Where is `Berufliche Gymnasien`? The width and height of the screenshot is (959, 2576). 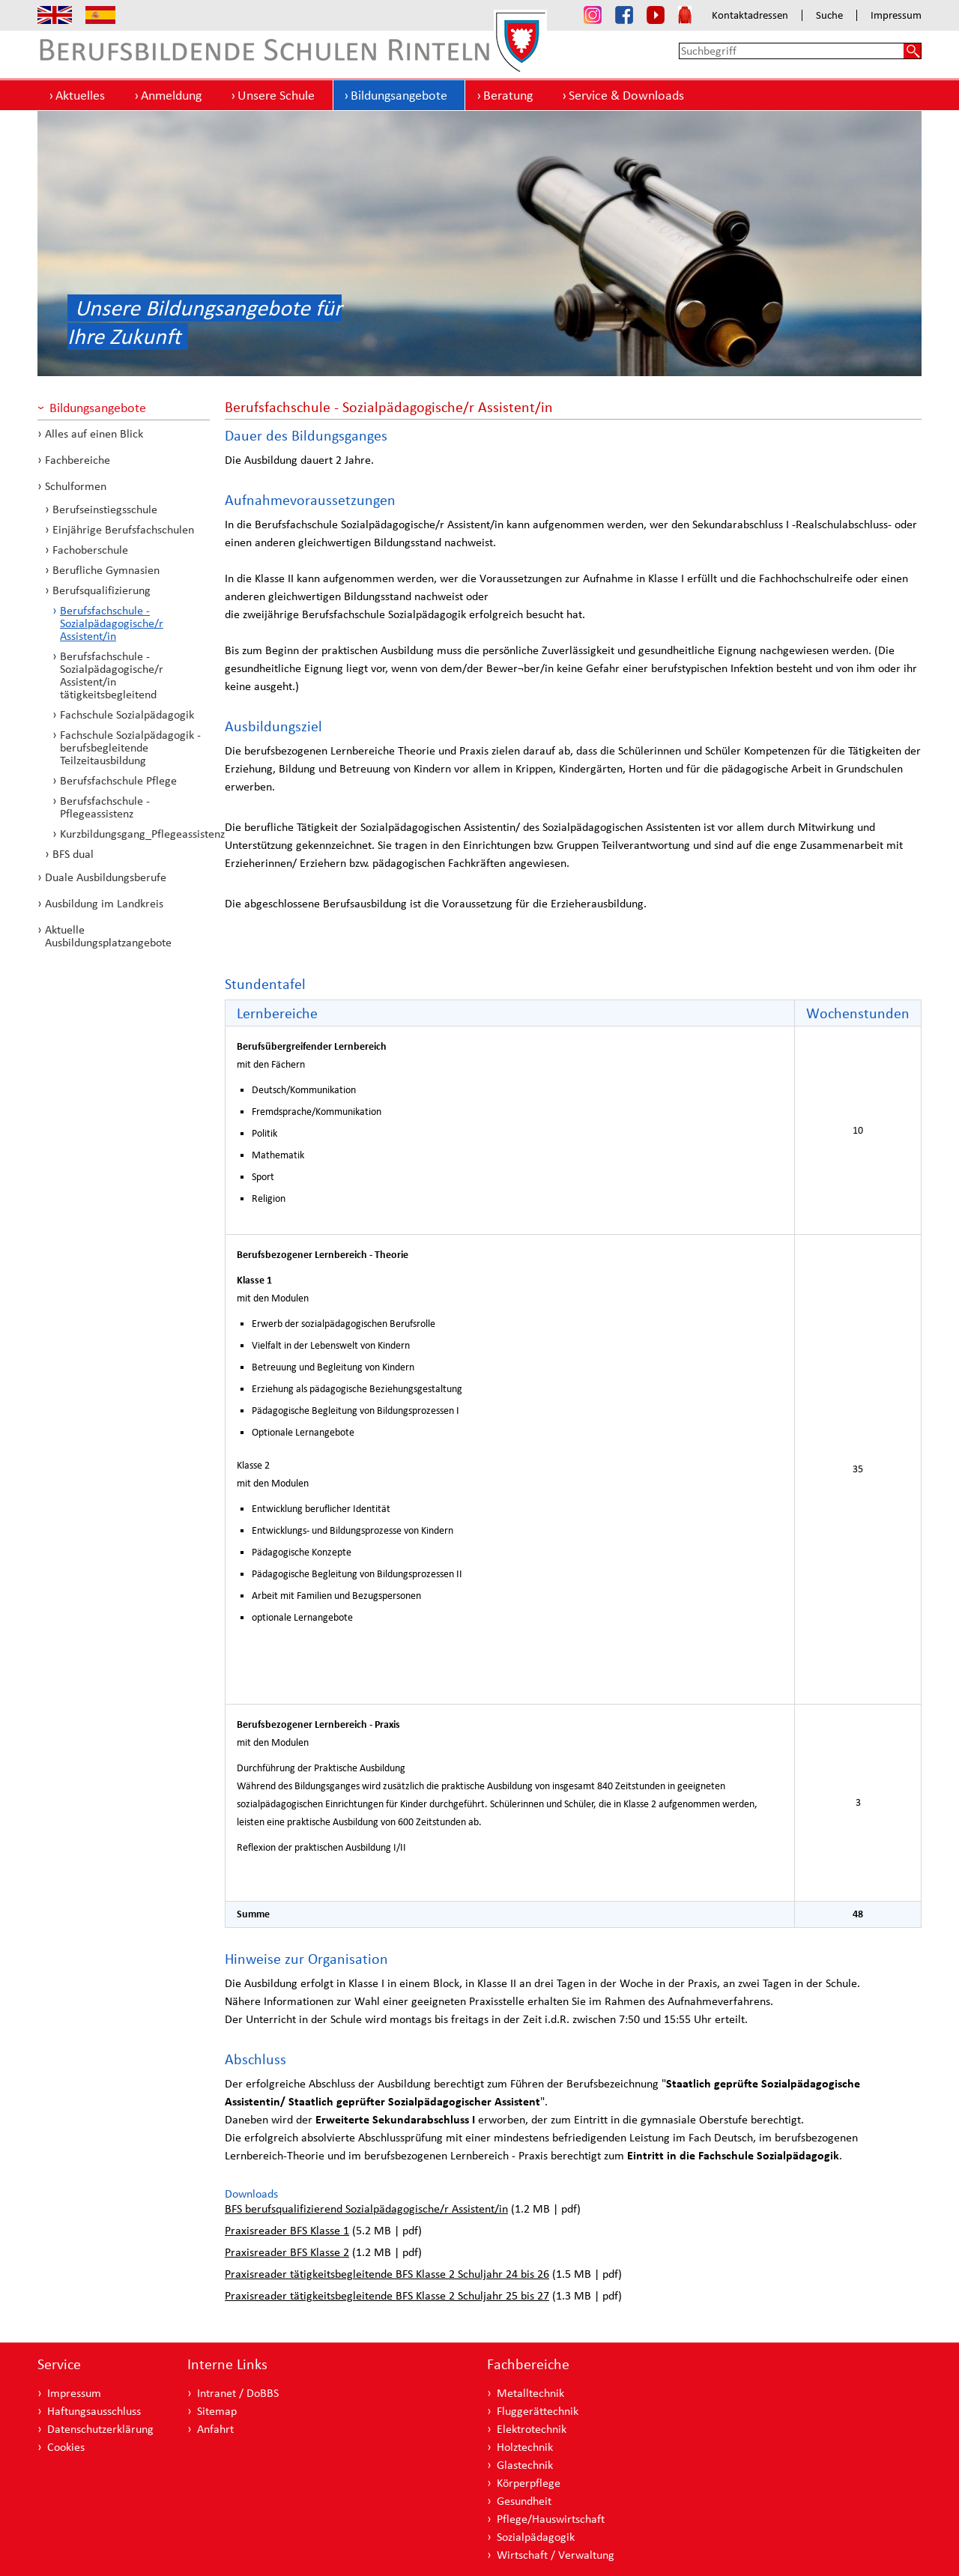 Berufliche Gymnasien is located at coordinates (106, 569).